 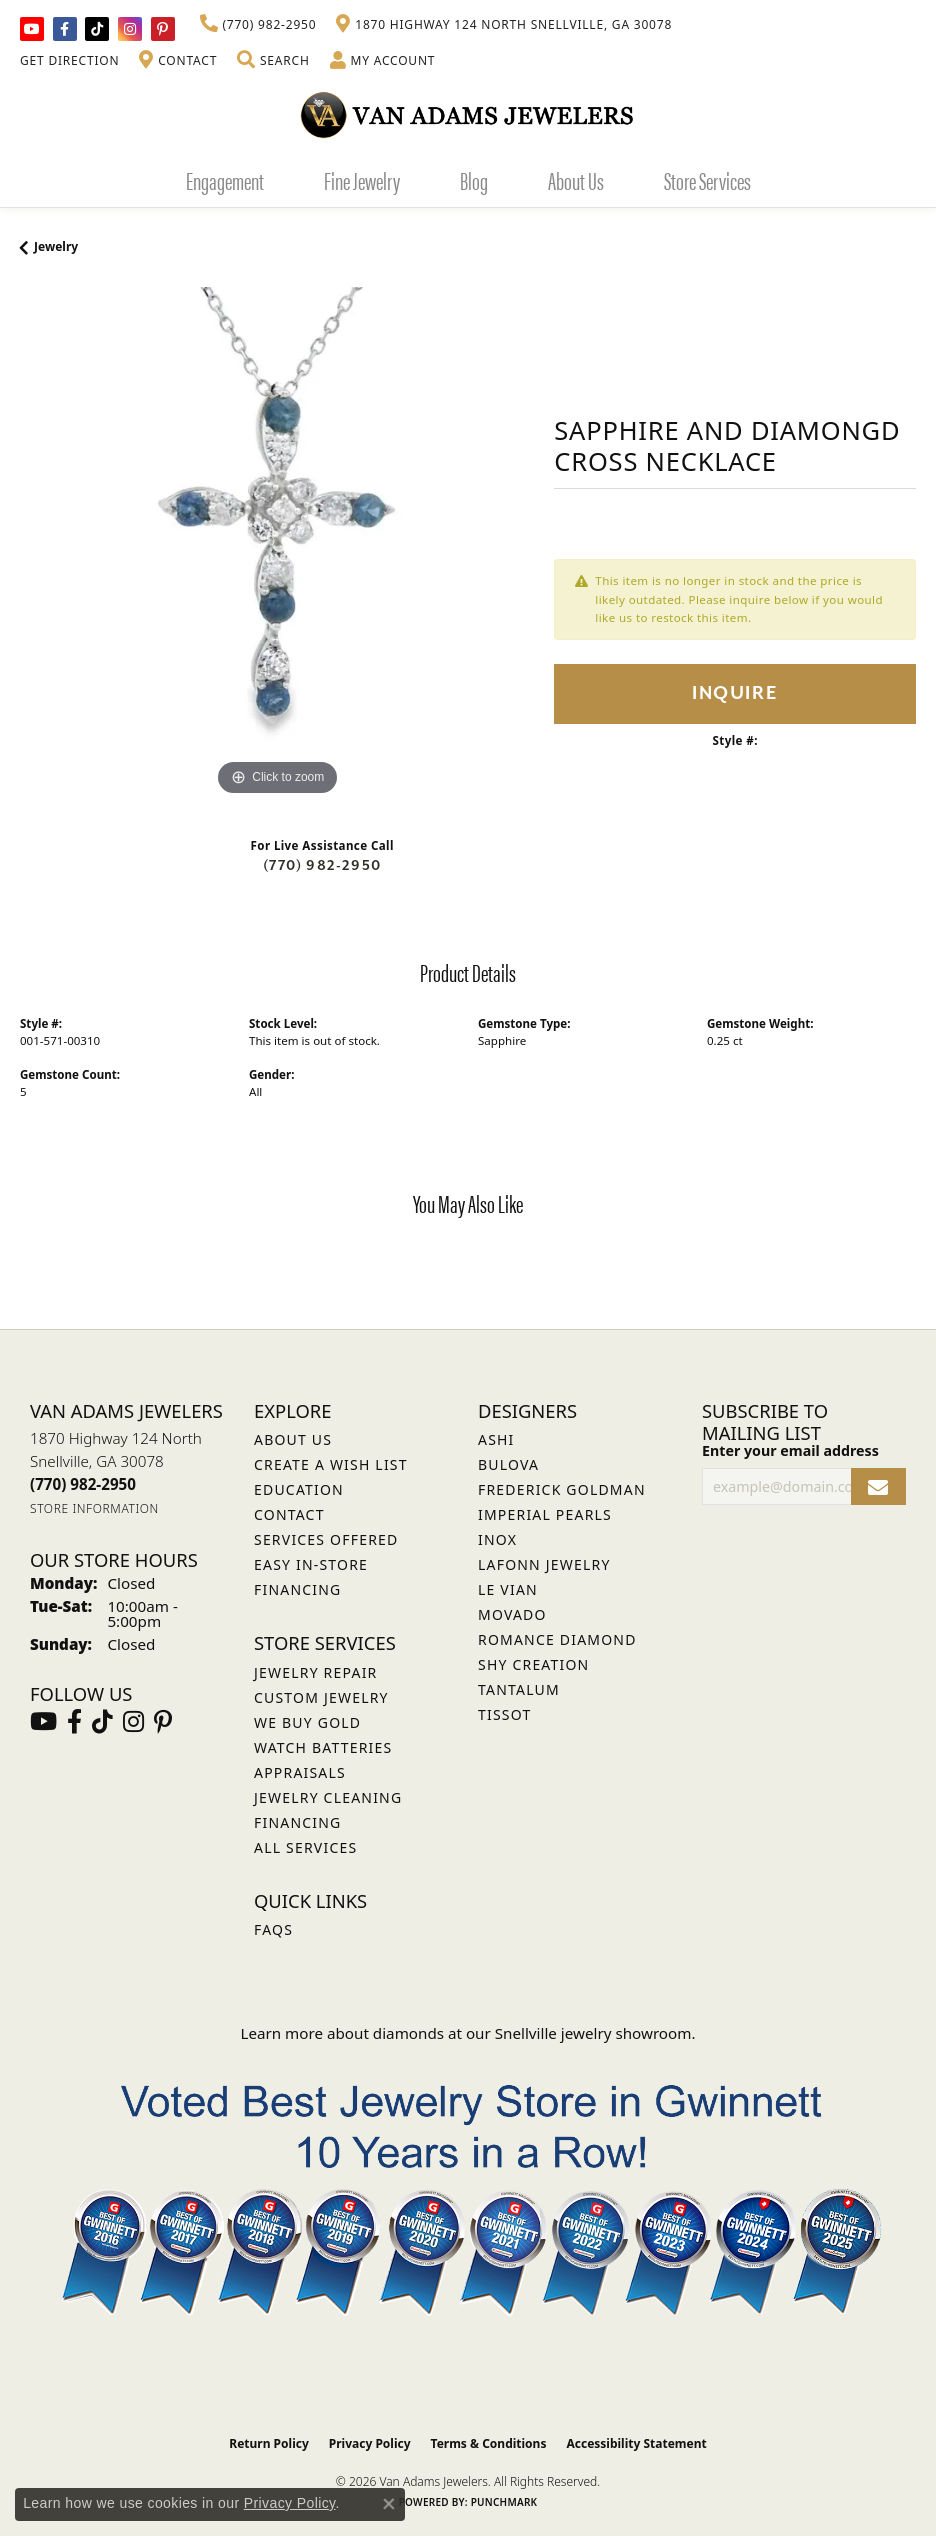 What do you see at coordinates (273, 1929) in the screenshot?
I see `FAQs` at bounding box center [273, 1929].